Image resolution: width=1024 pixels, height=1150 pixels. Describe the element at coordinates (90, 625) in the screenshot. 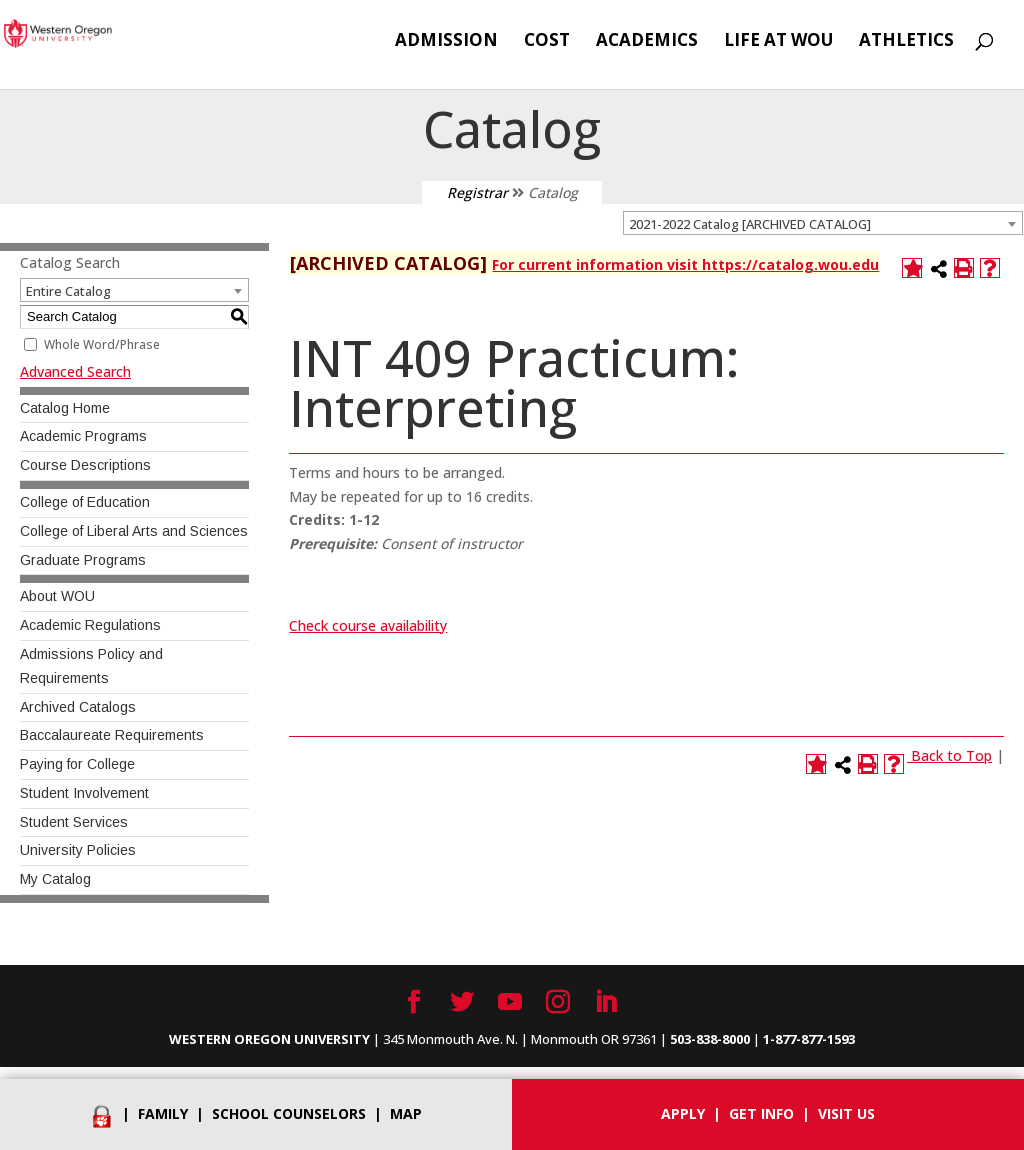

I see `Academic Regulations` at that location.